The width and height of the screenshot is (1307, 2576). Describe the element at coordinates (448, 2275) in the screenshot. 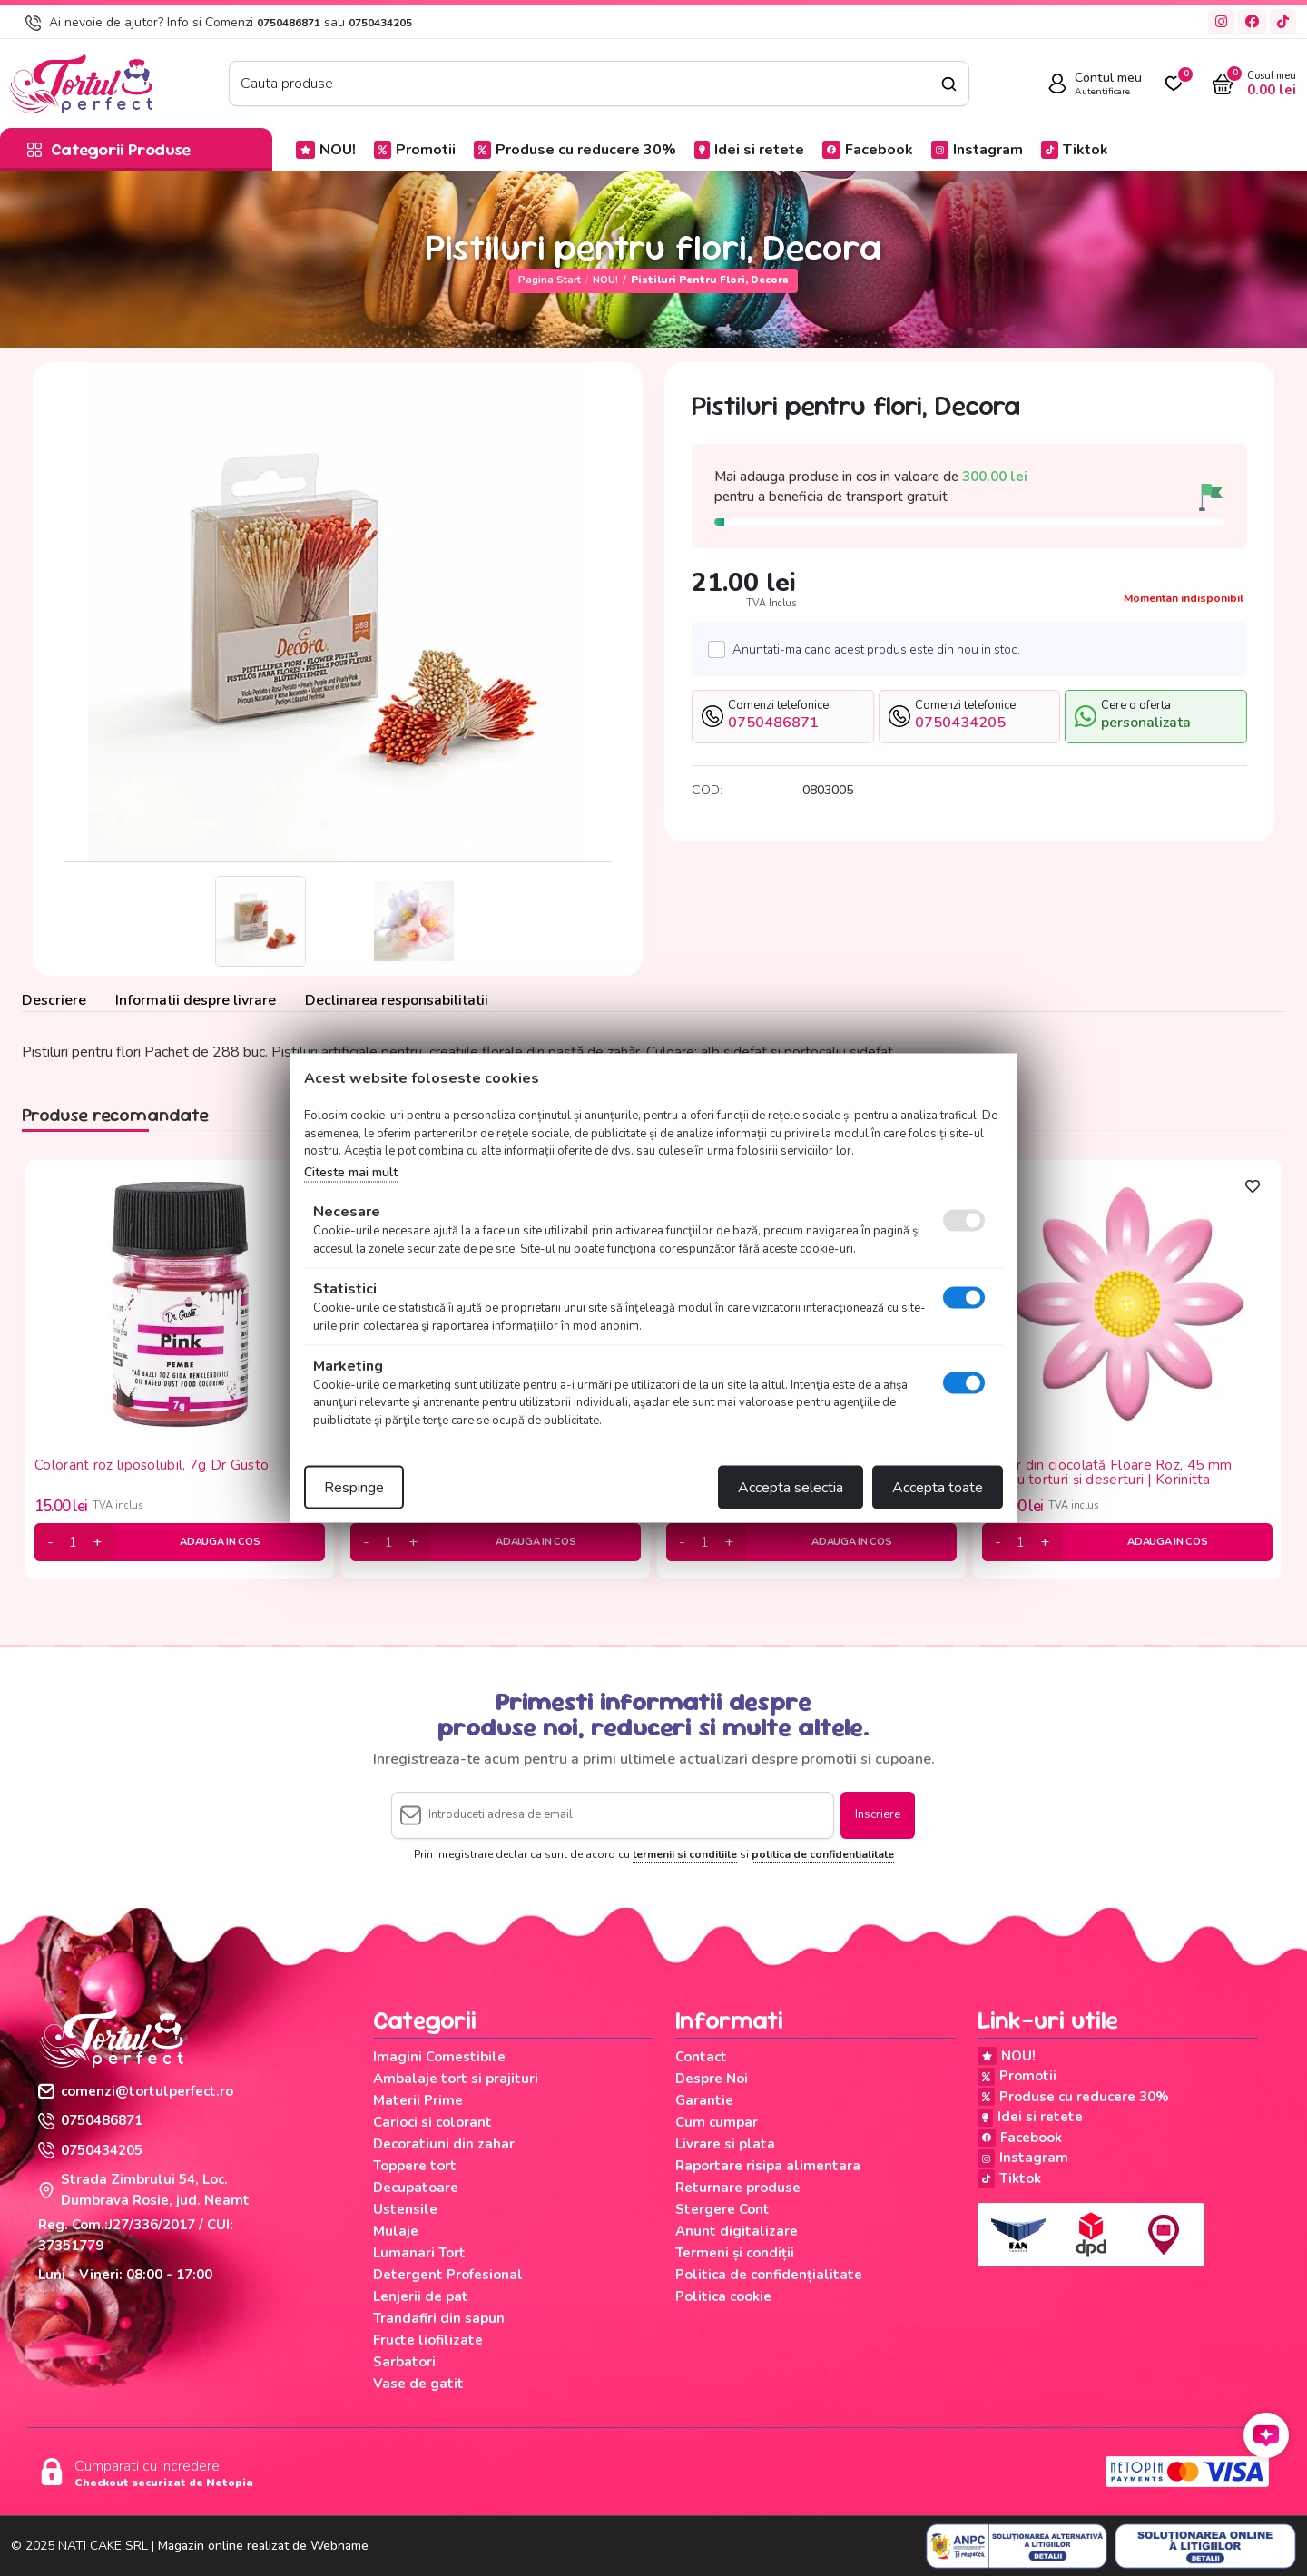

I see `Detergent Profesional` at that location.